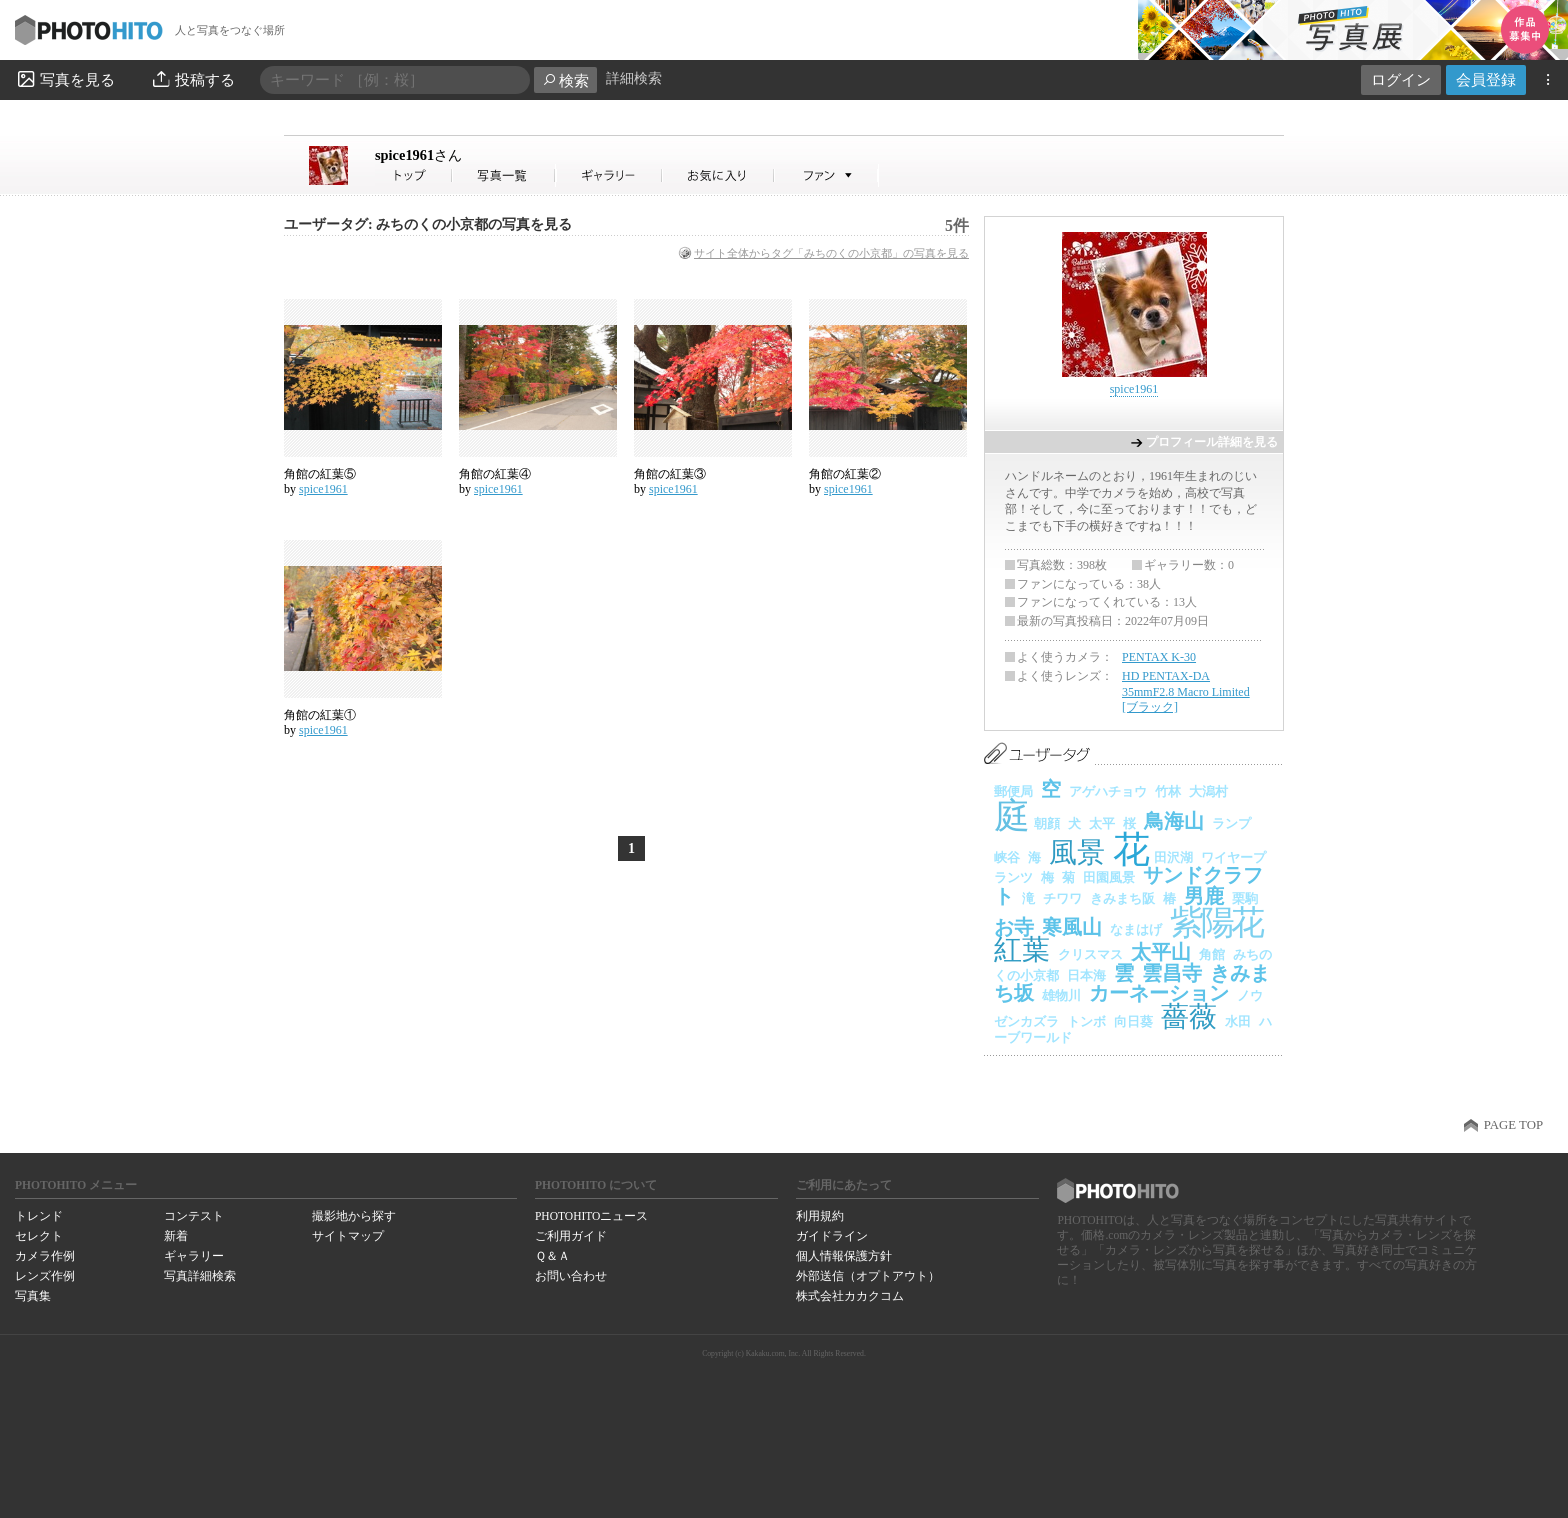  What do you see at coordinates (504, 175) in the screenshot?
I see `spice1961さんの写真一覧` at bounding box center [504, 175].